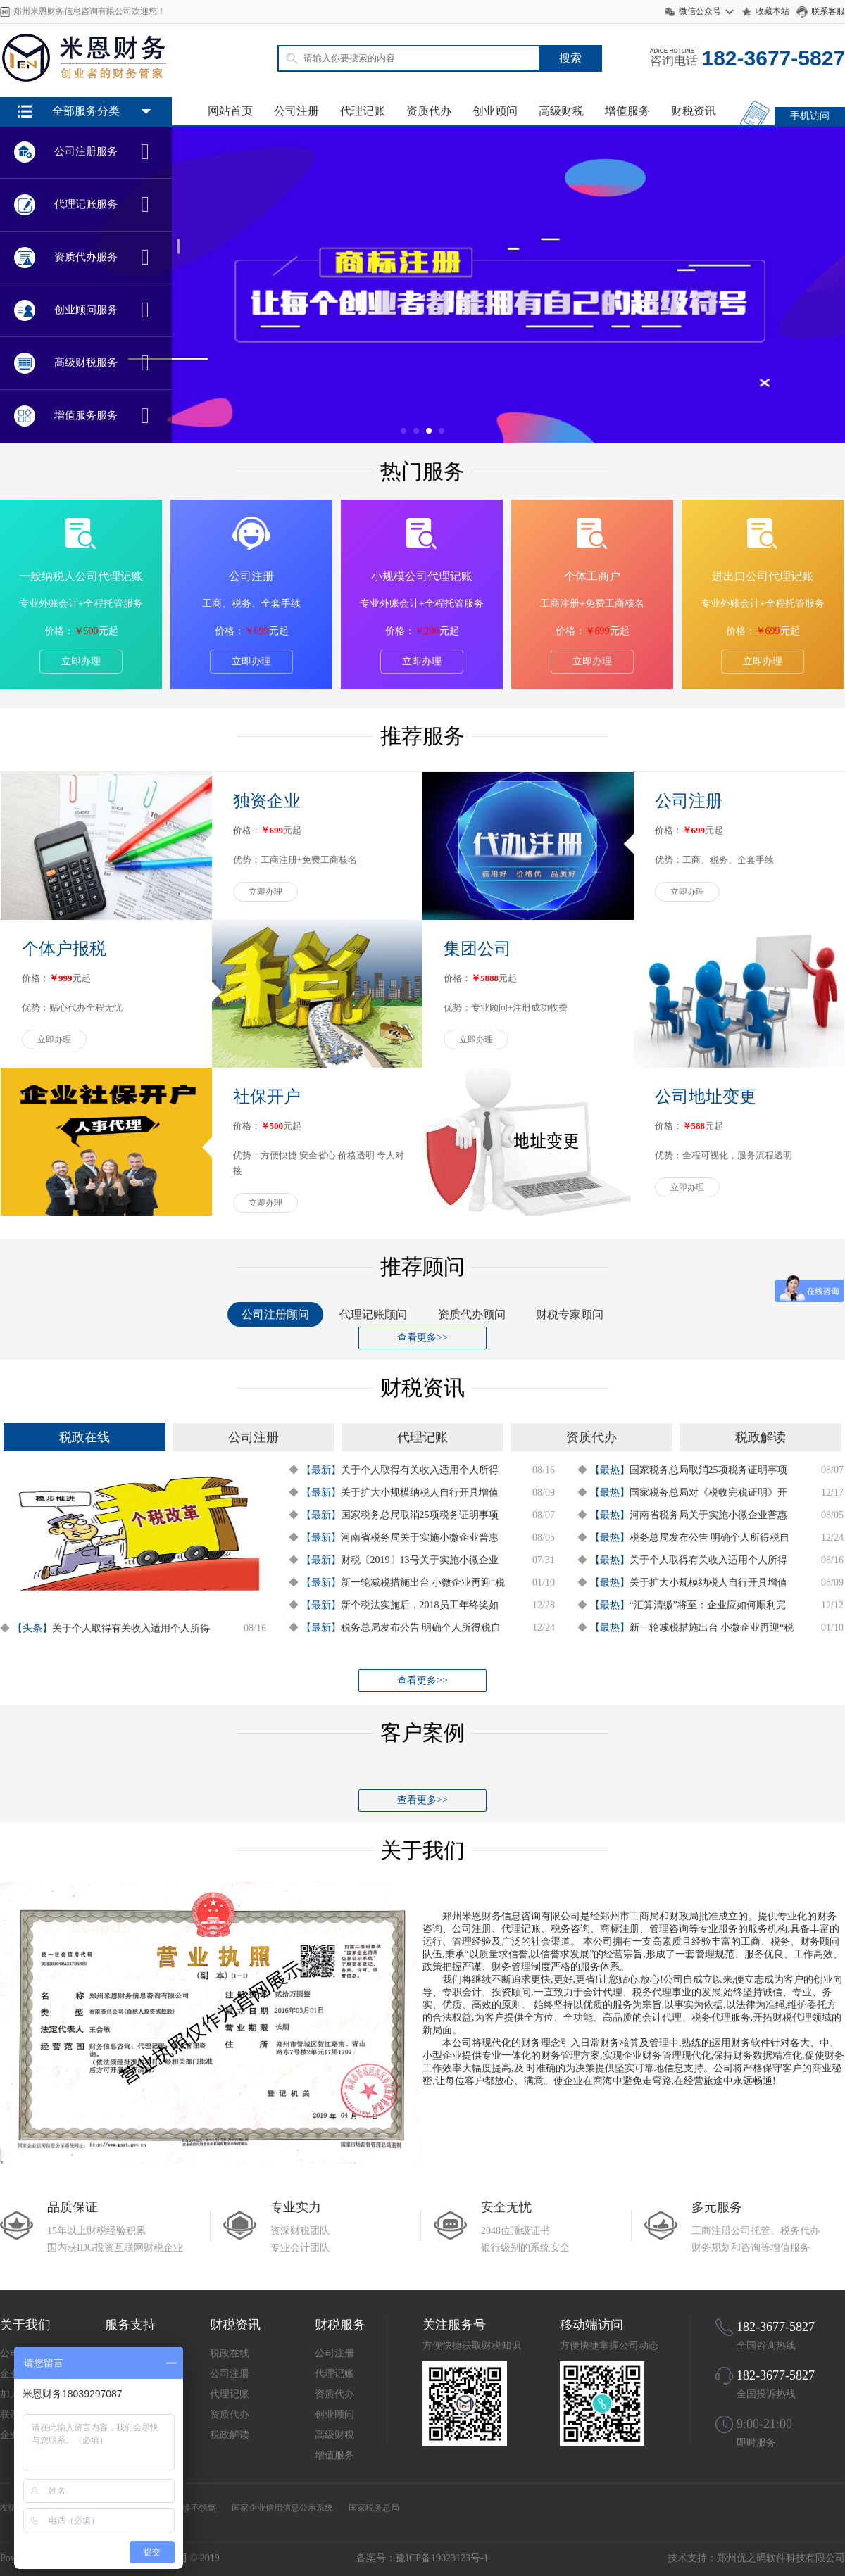 Image resolution: width=845 pixels, height=2576 pixels. What do you see at coordinates (362, 111) in the screenshot?
I see `代理记账` at bounding box center [362, 111].